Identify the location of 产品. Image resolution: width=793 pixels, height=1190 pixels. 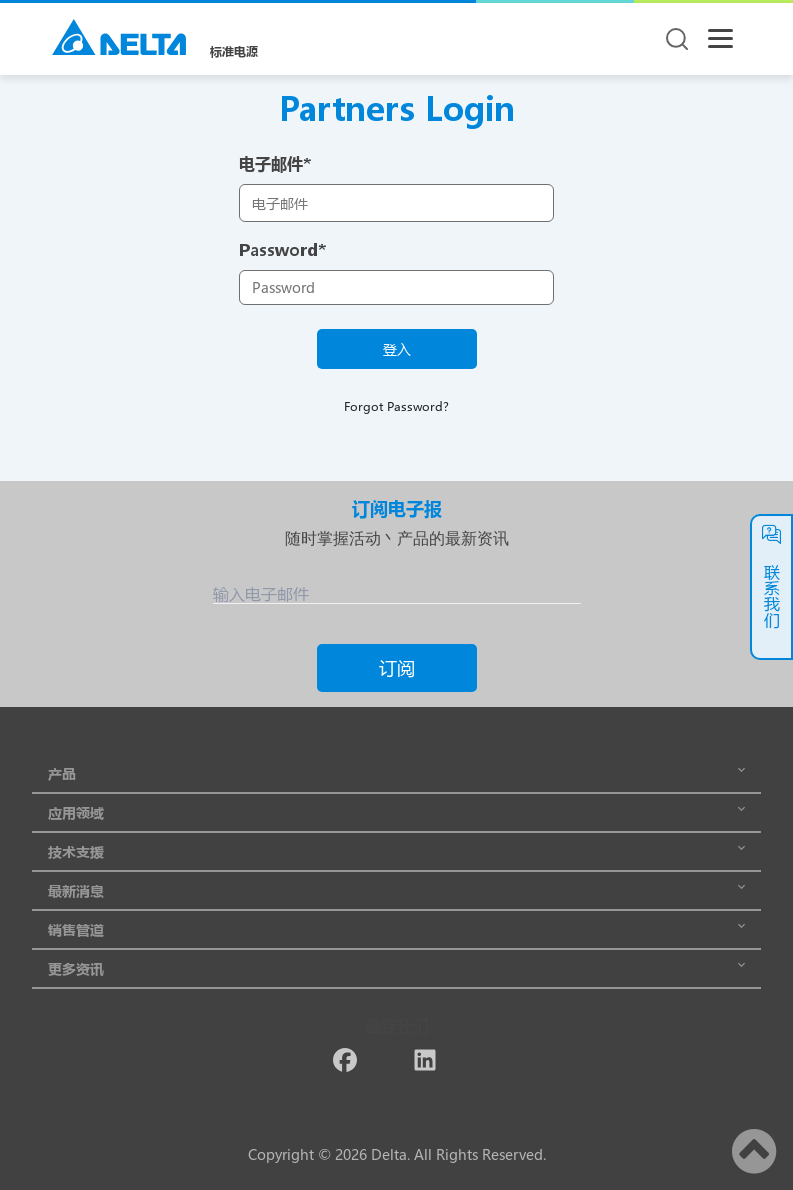
(396, 773).